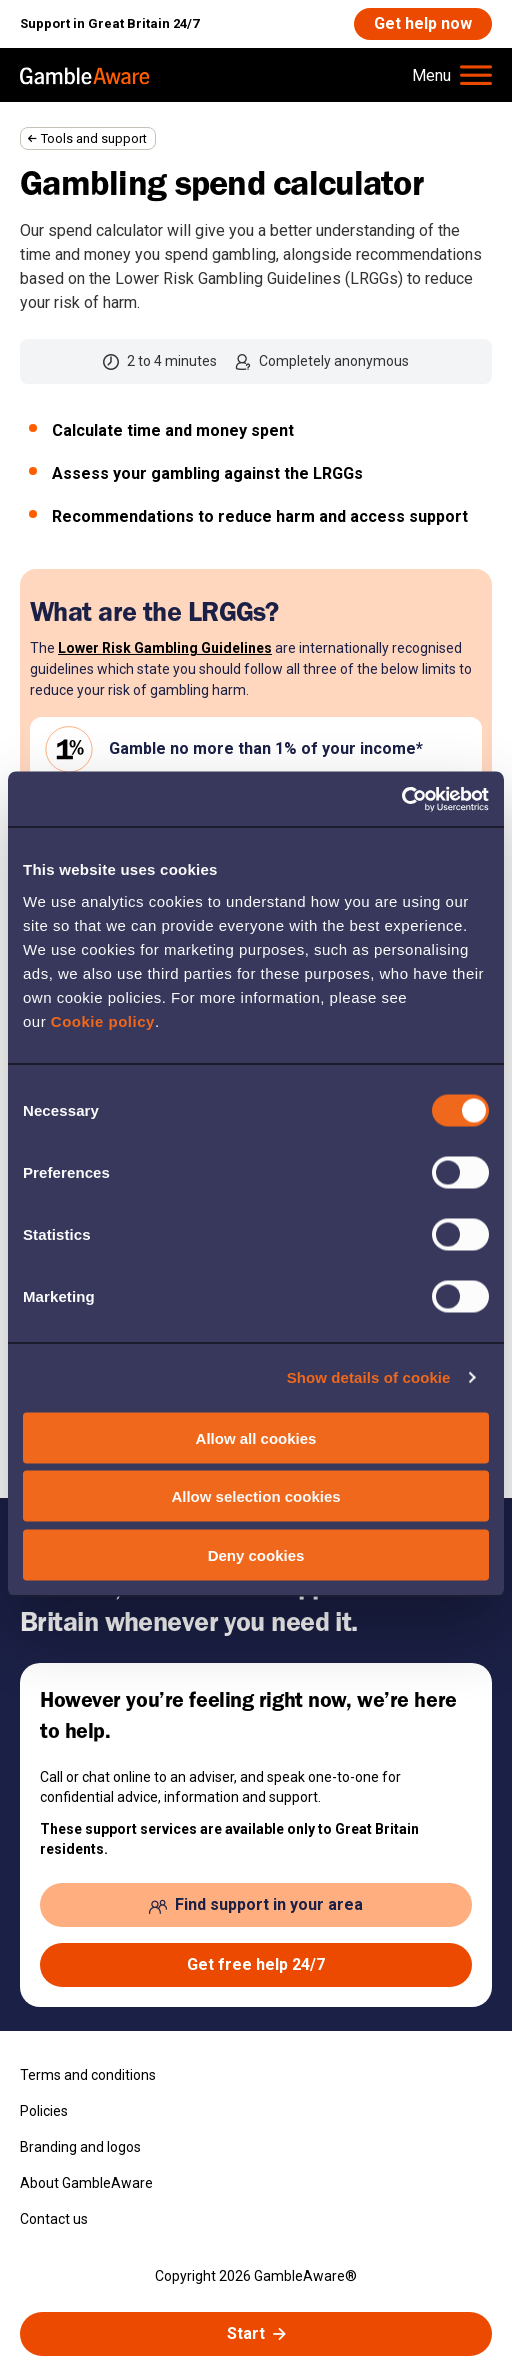  What do you see at coordinates (256, 1905) in the screenshot?
I see `[Find support in your area , open the page: Support In Your Area]` at bounding box center [256, 1905].